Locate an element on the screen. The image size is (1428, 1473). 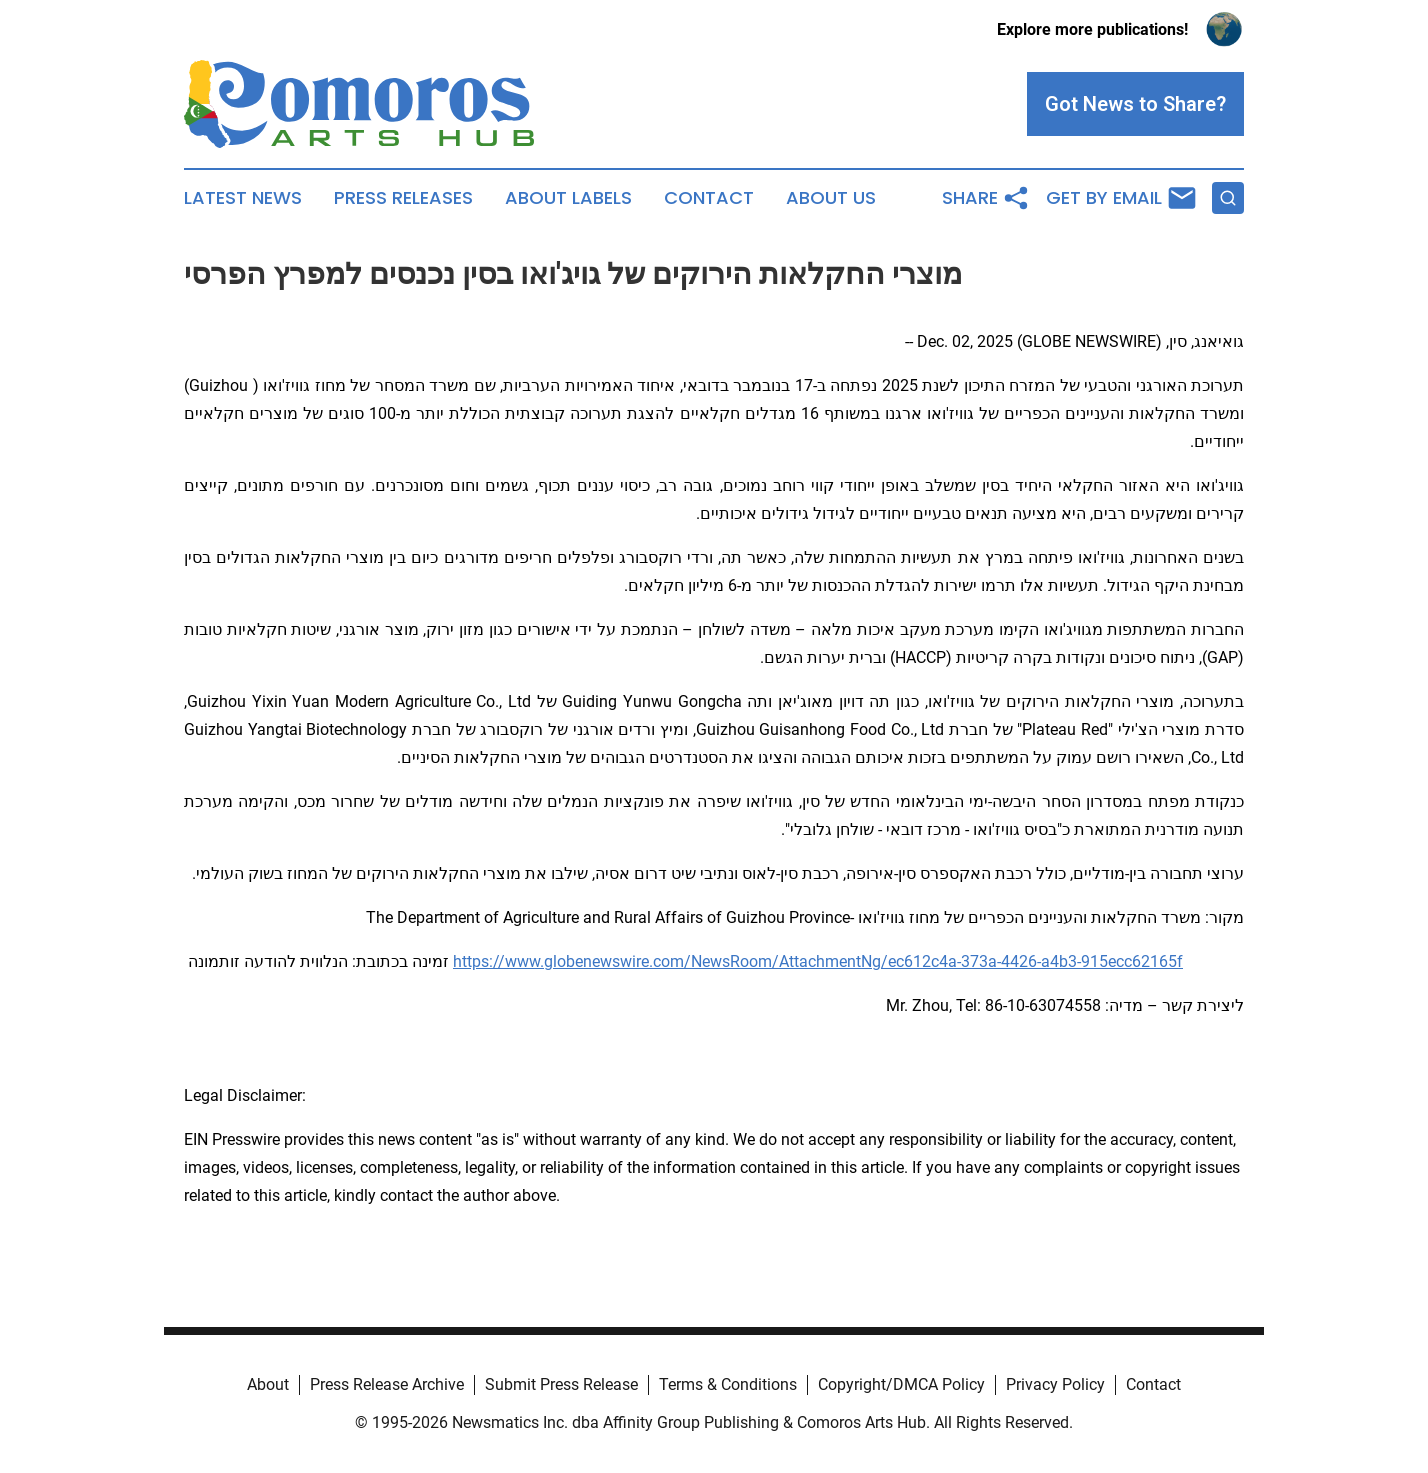
Contact is located at coordinates (709, 198).